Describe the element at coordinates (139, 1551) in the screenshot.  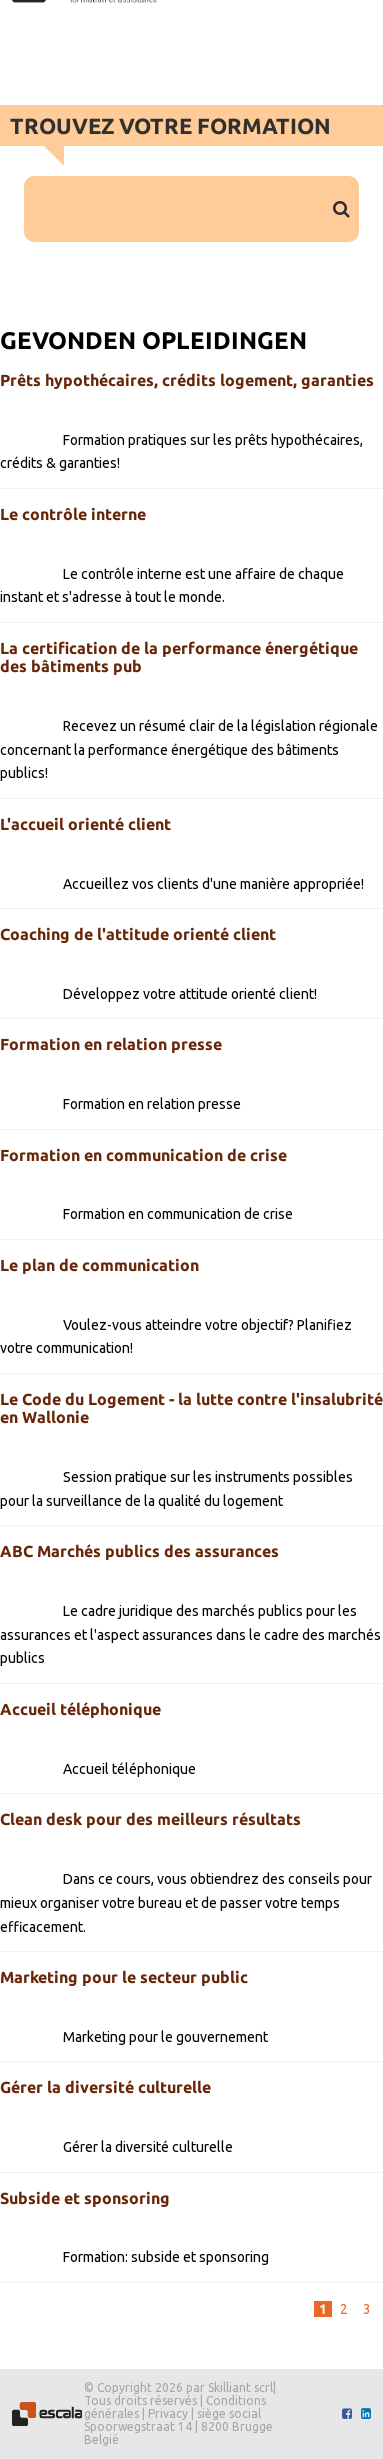
I see `ABC Marchés publics des assurances` at that location.